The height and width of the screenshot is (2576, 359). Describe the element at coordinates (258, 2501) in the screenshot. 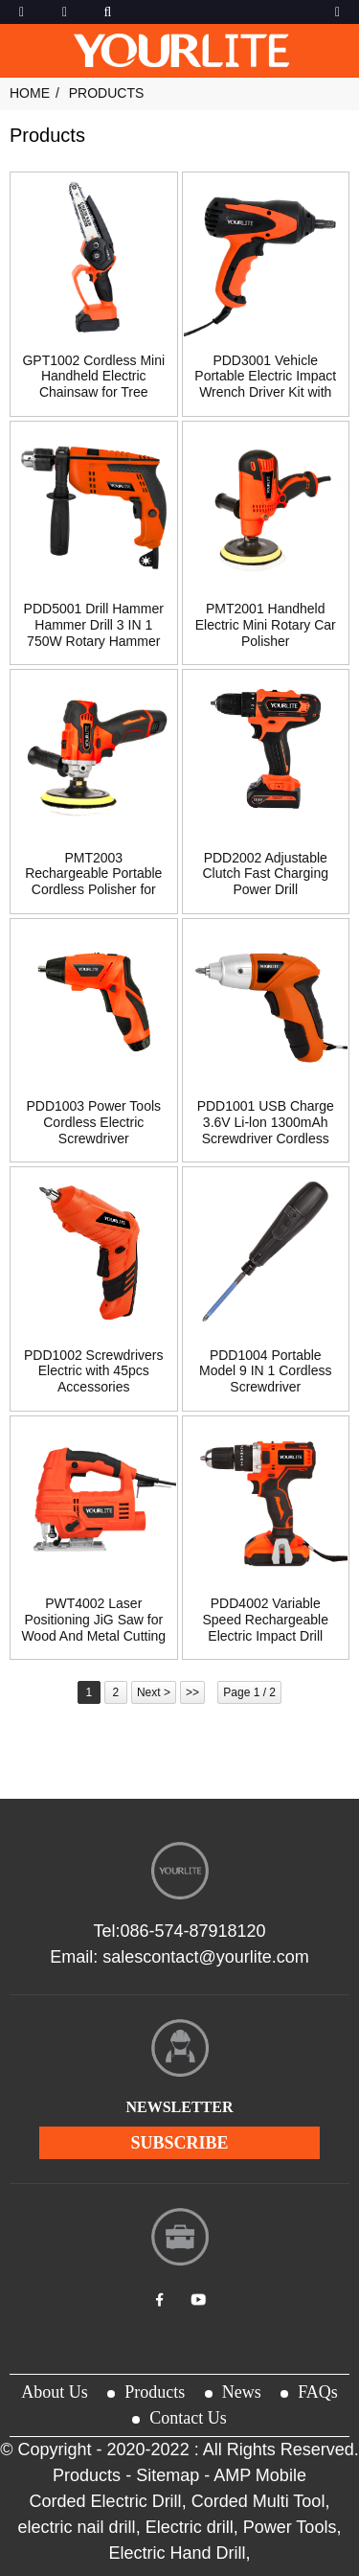

I see `Corded Multi Tool` at that location.